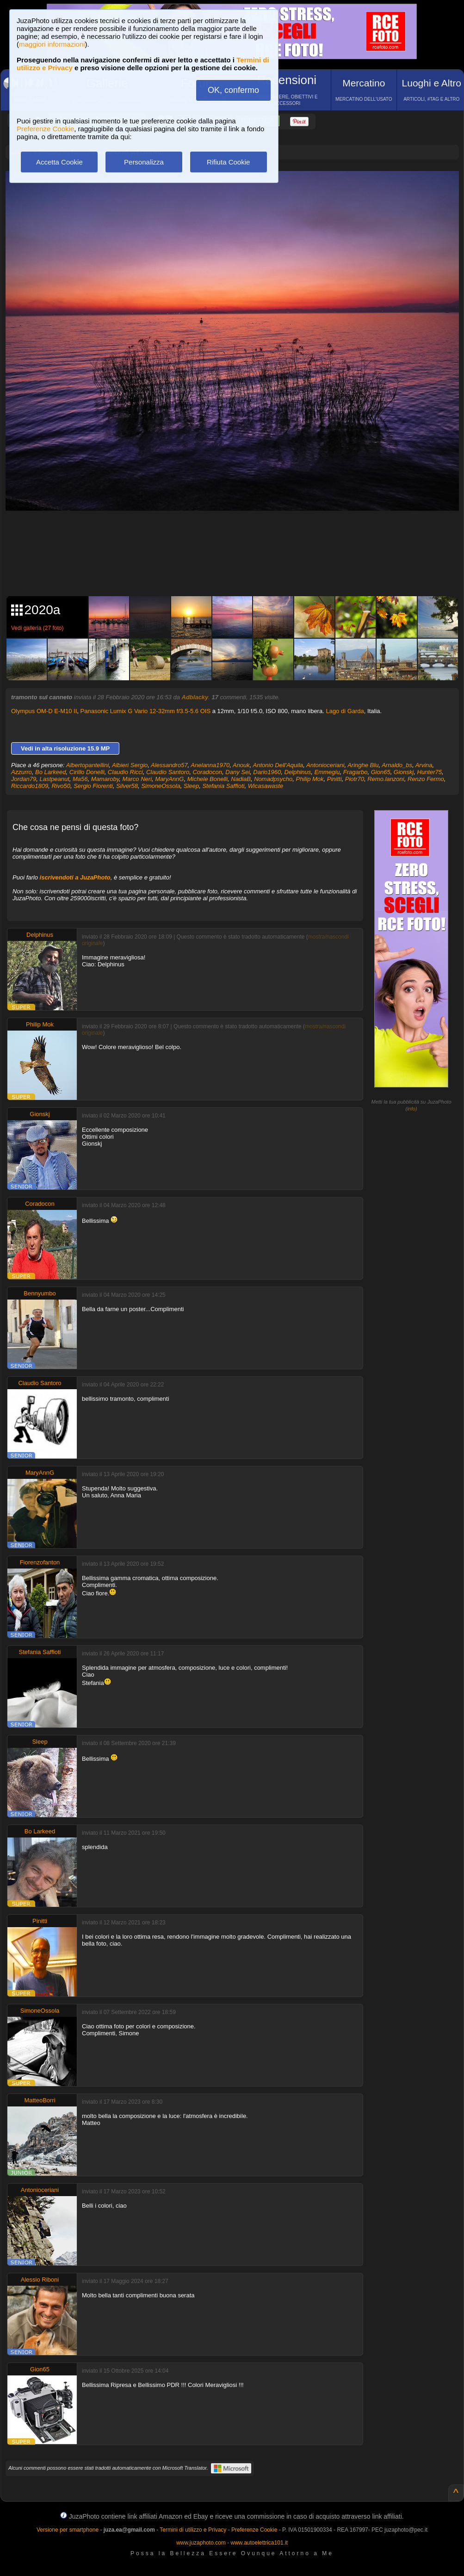  Describe the element at coordinates (195, 697) in the screenshot. I see `Adblacky` at that location.